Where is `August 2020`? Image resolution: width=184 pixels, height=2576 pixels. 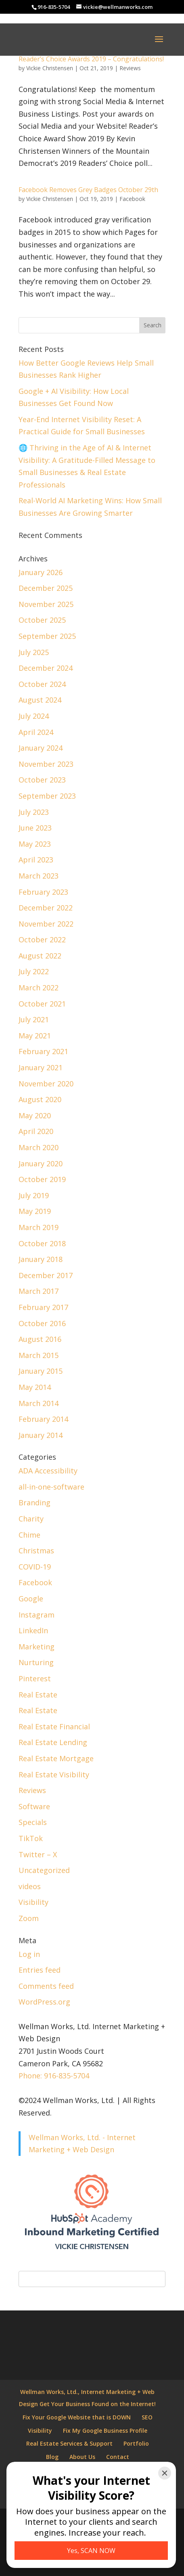 August 2020 is located at coordinates (40, 1099).